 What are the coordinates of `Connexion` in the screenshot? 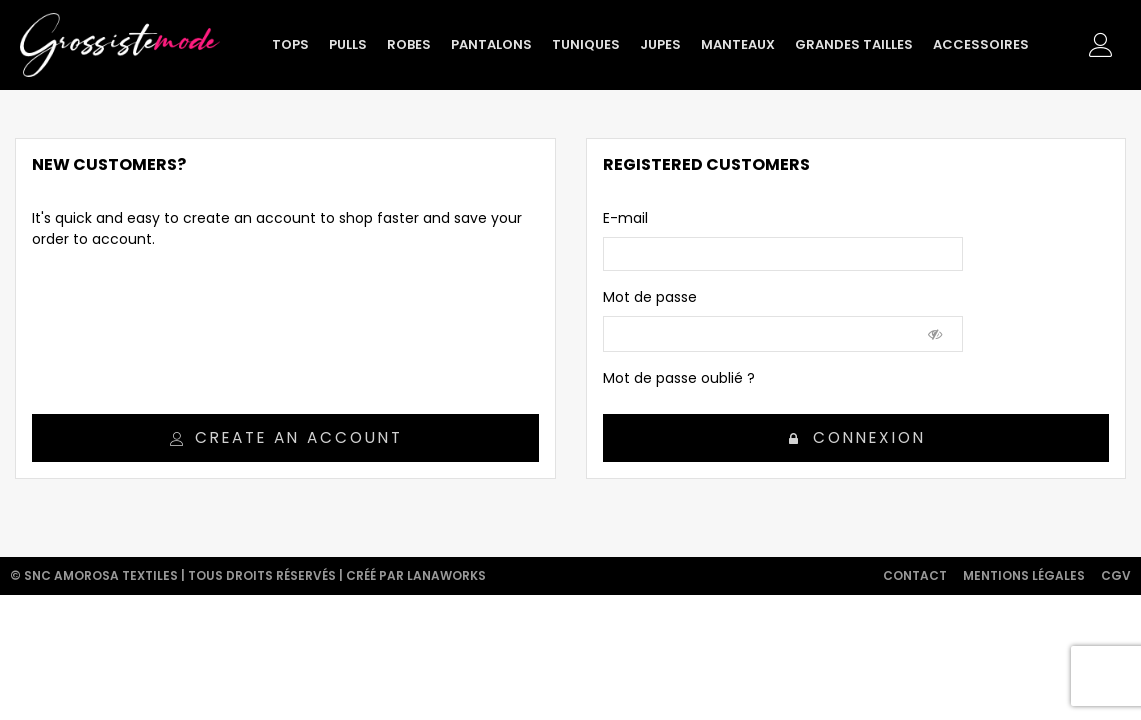 It's located at (857, 437).